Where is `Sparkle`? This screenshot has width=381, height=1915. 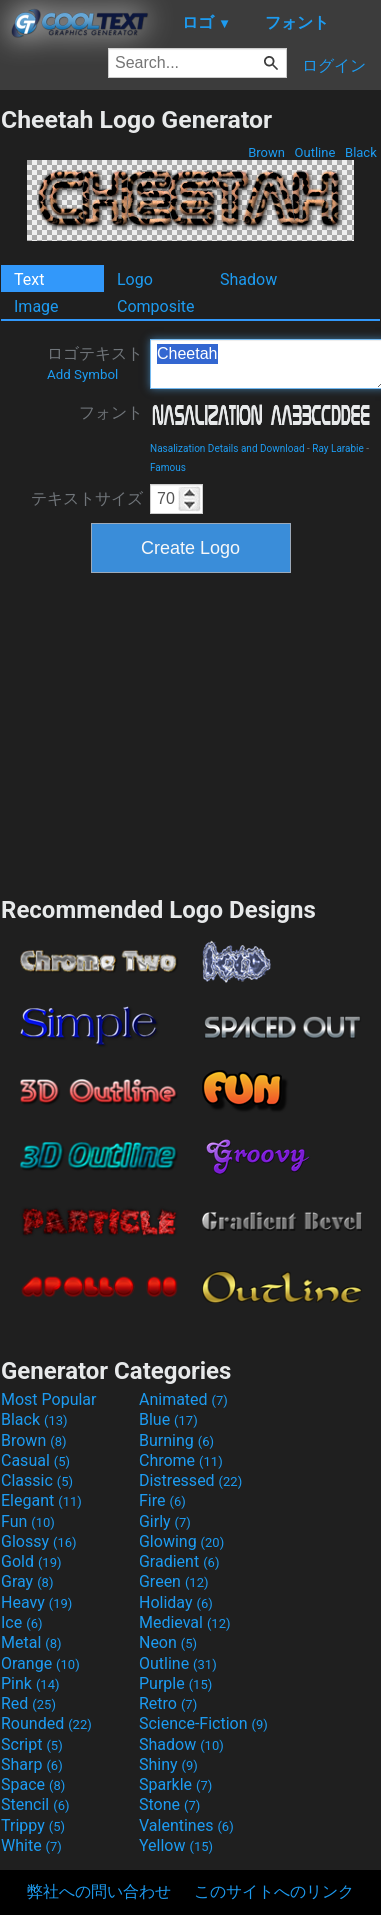 Sparkle is located at coordinates (175, 1784).